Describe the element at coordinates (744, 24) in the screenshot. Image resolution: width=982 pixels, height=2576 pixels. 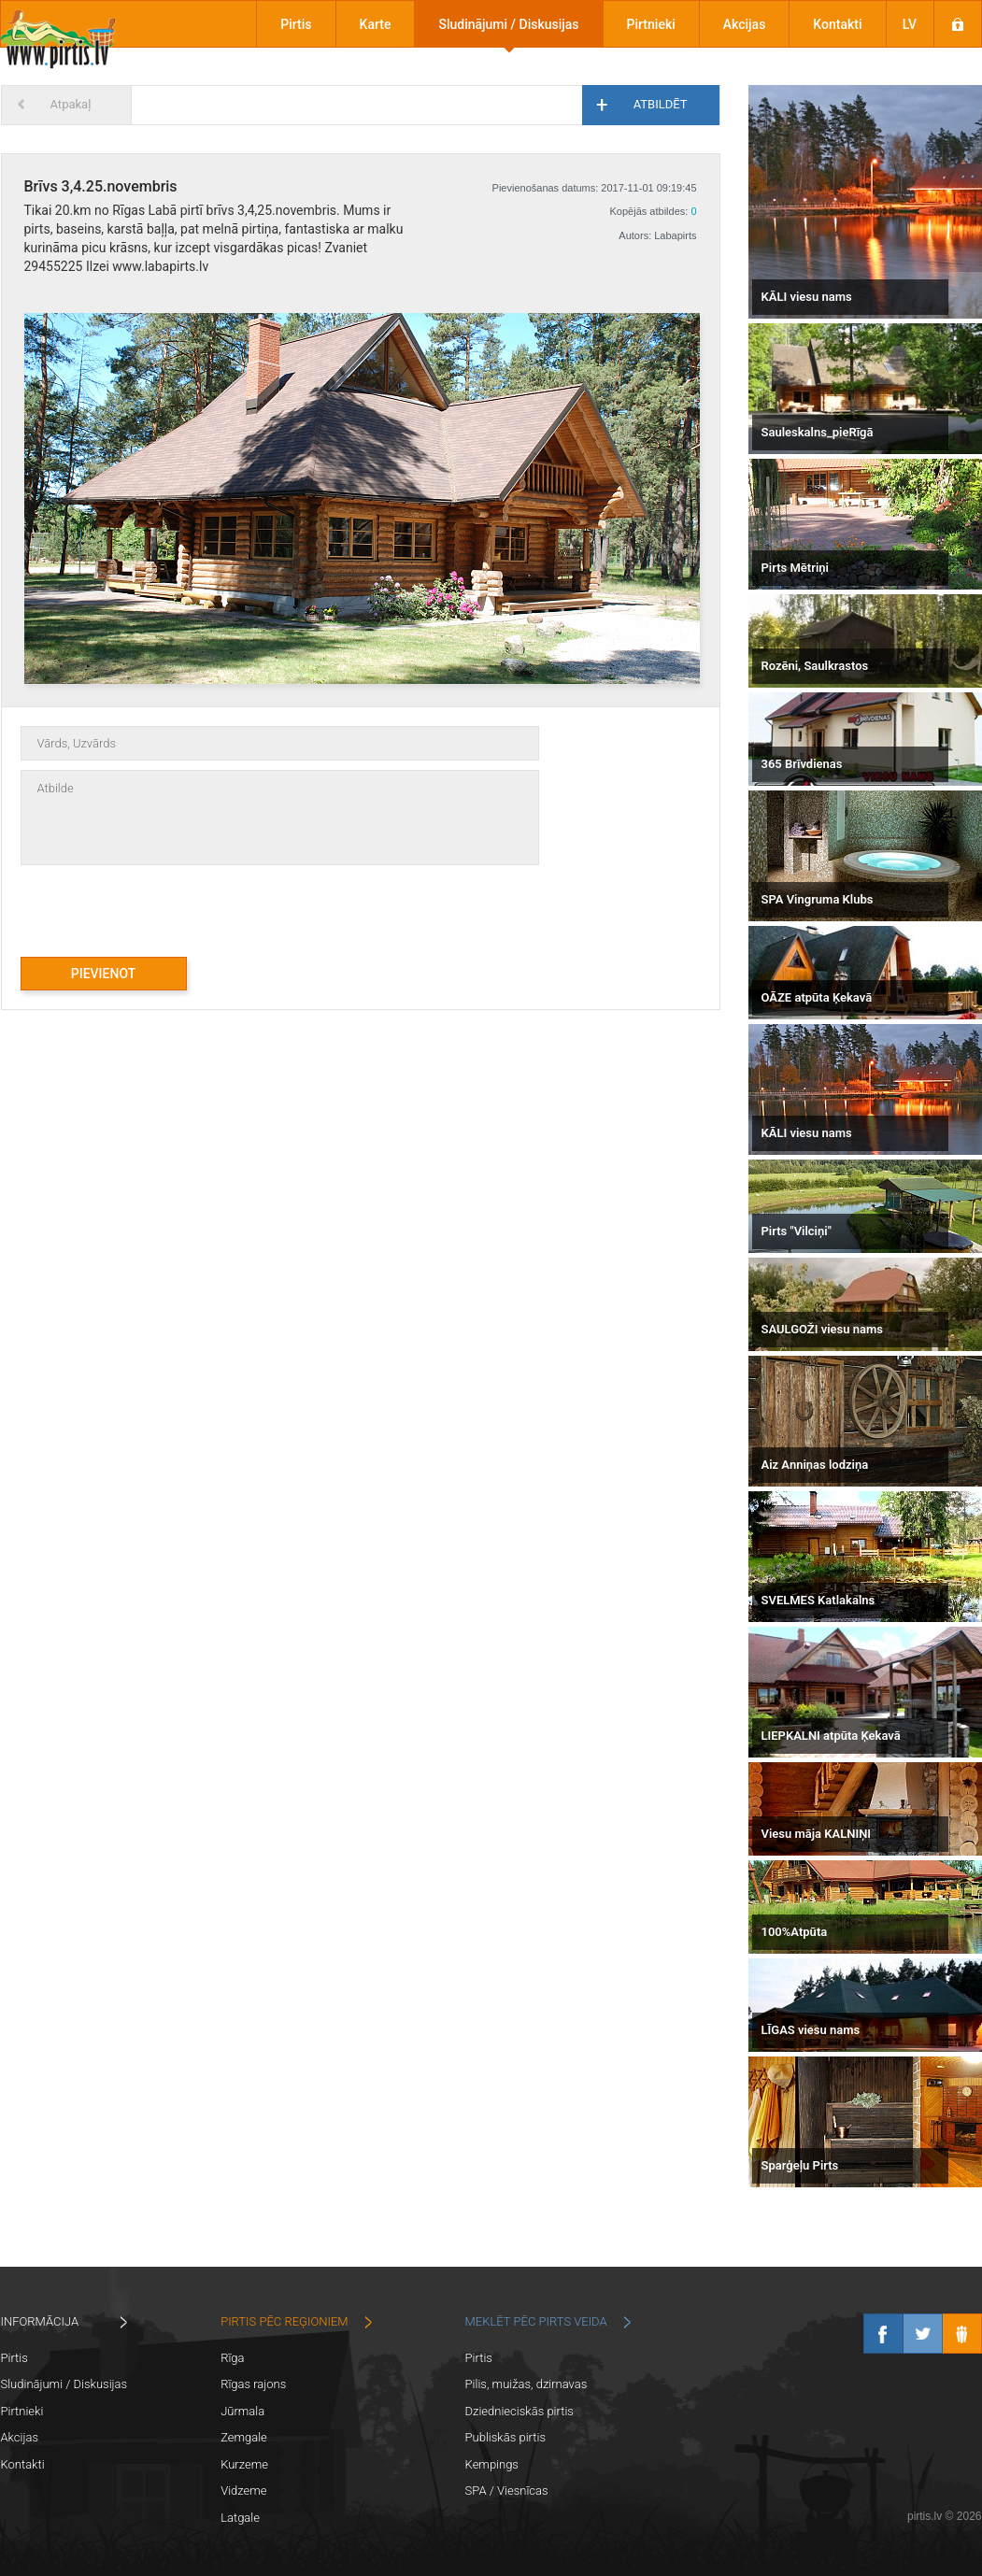
I see `Akcijas` at that location.